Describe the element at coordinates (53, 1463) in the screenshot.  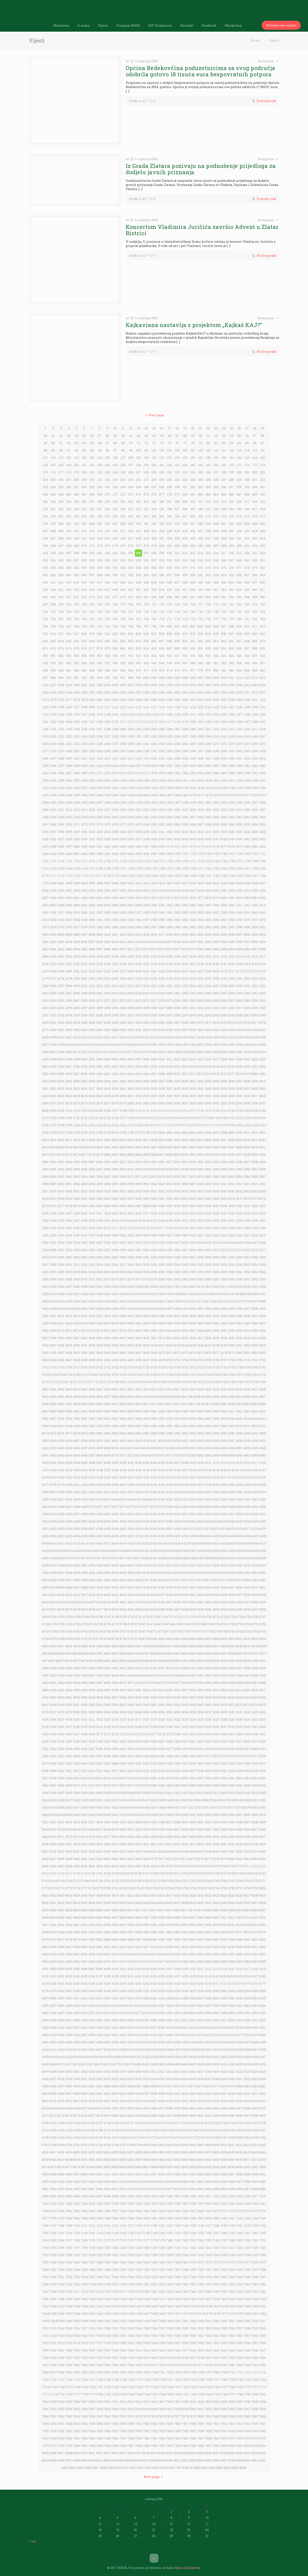
I see `4091` at that location.